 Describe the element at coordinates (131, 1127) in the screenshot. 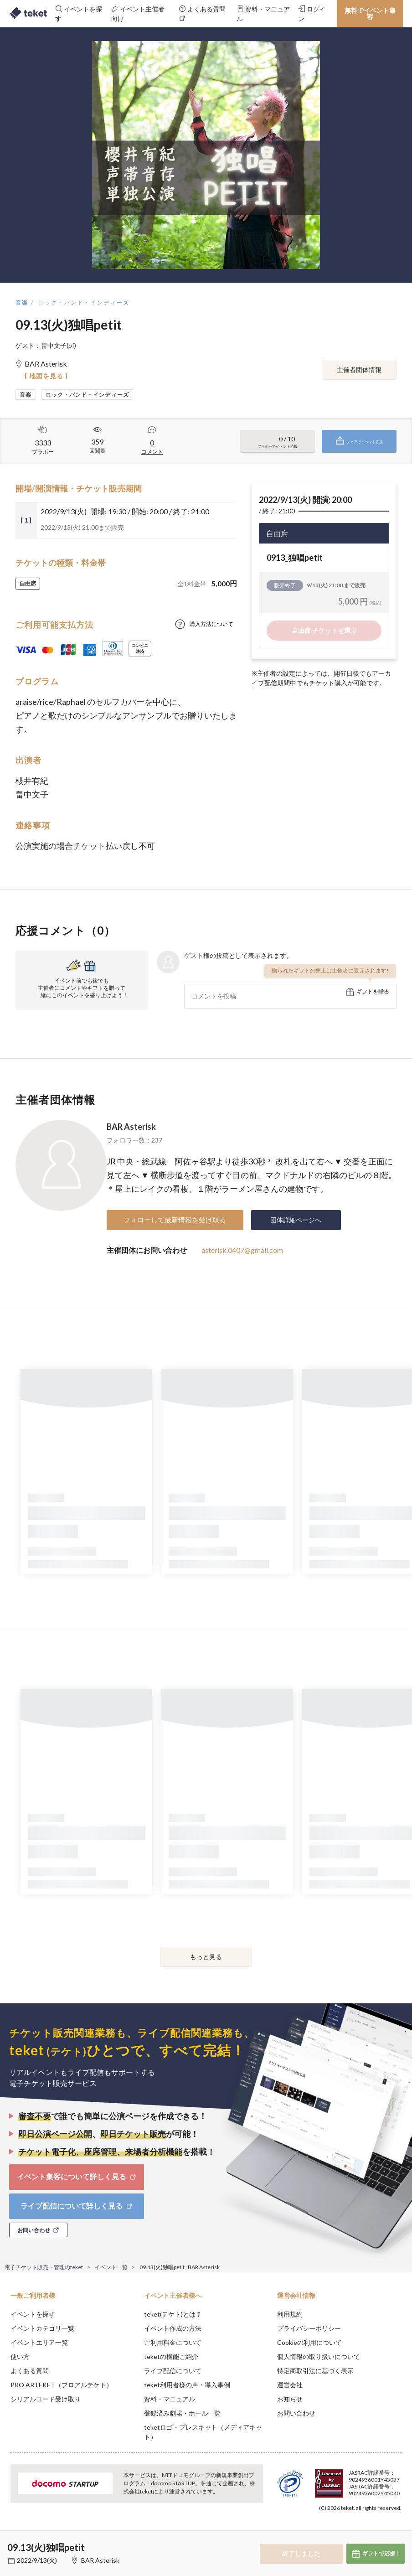

I see `BAR Asterisk` at that location.